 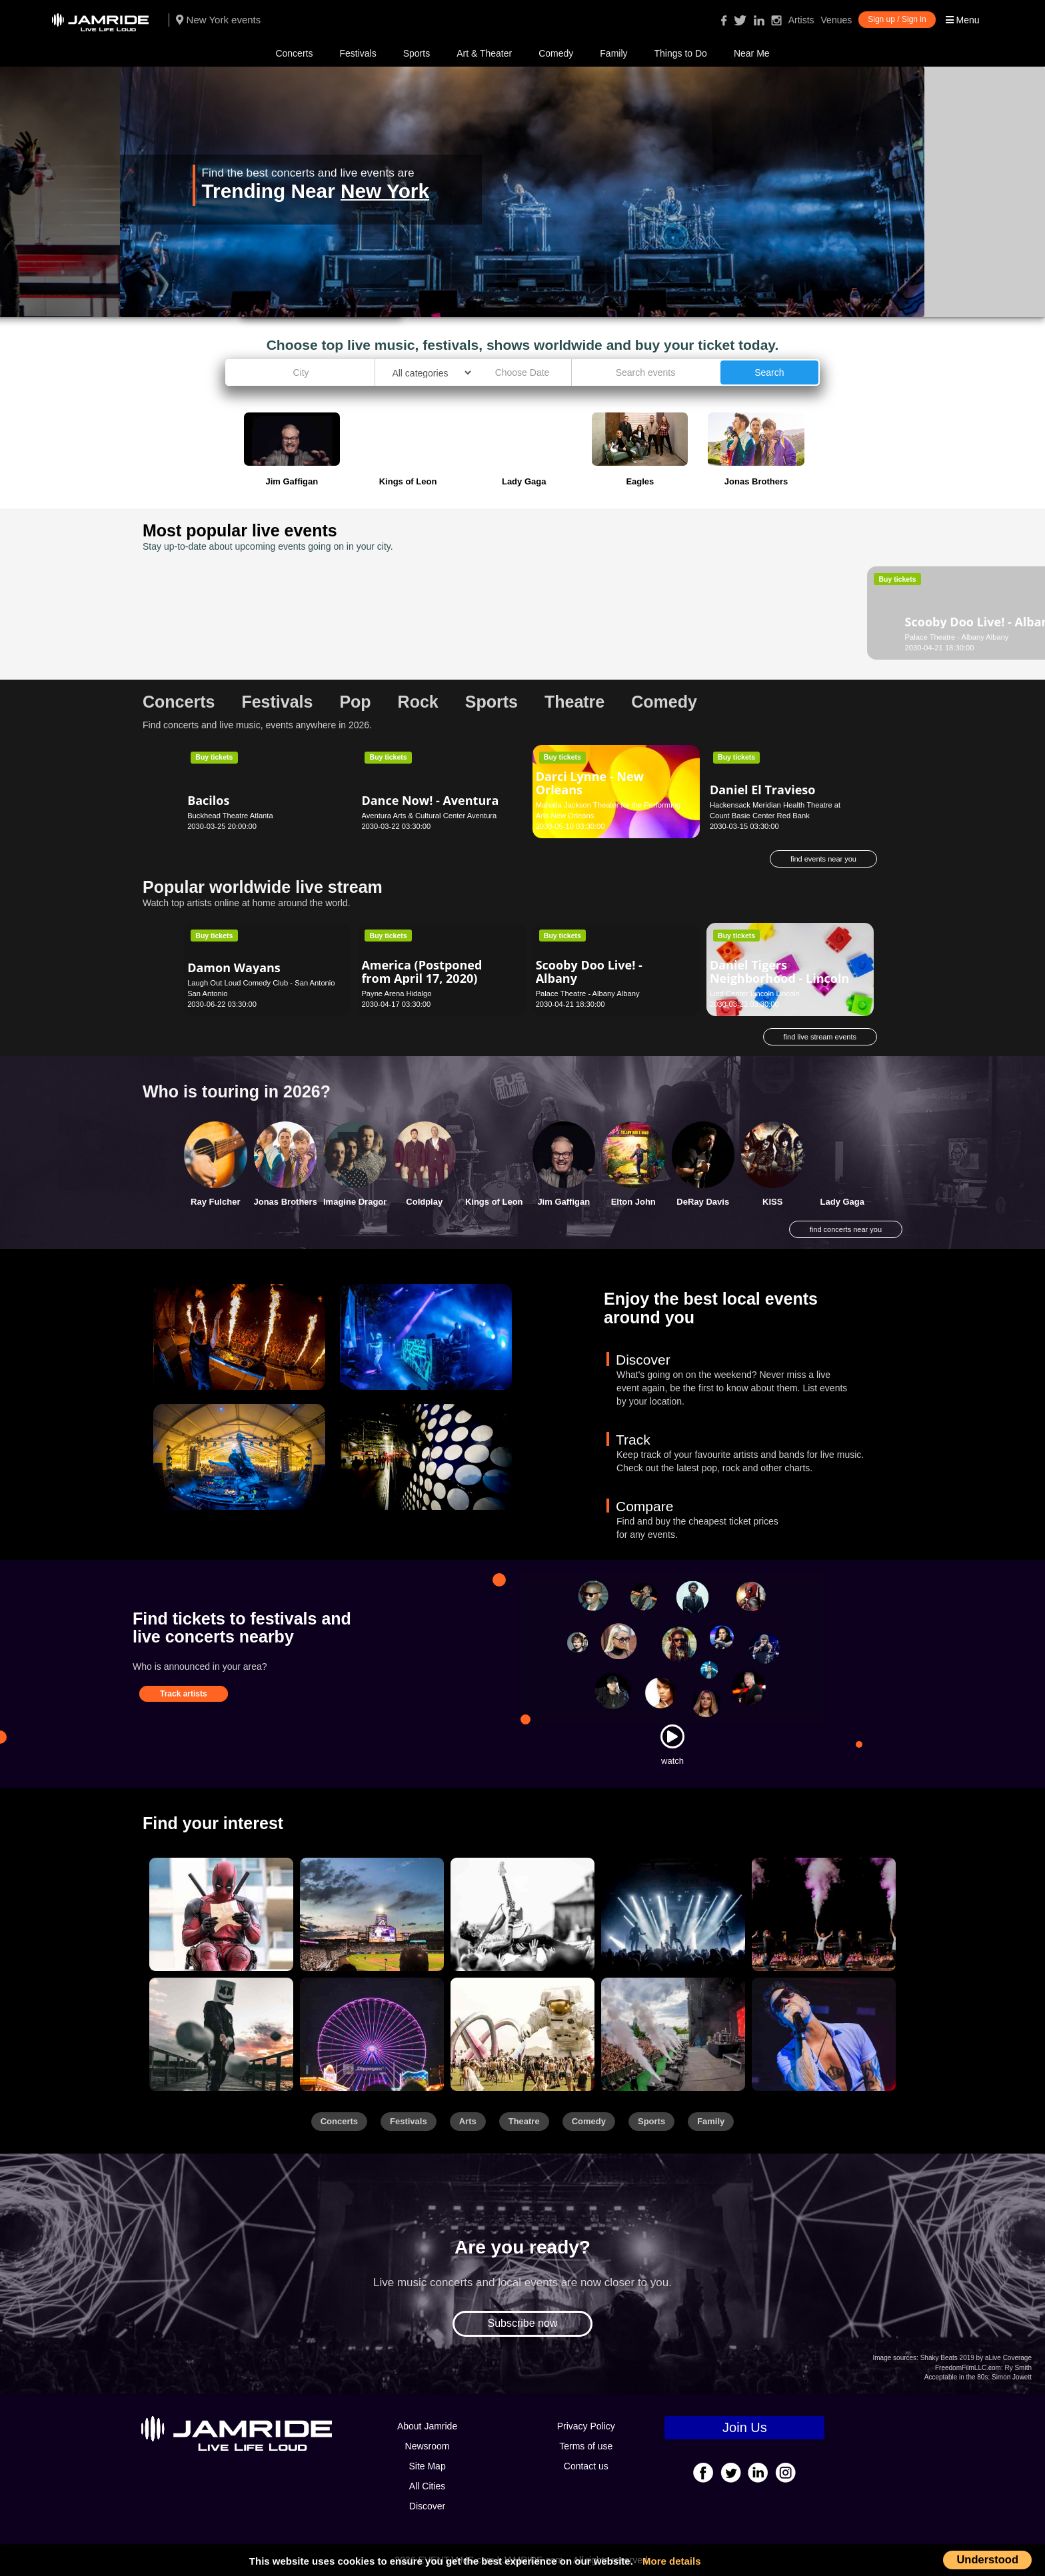 What do you see at coordinates (563, 1202) in the screenshot?
I see `Jim Gaffigan` at bounding box center [563, 1202].